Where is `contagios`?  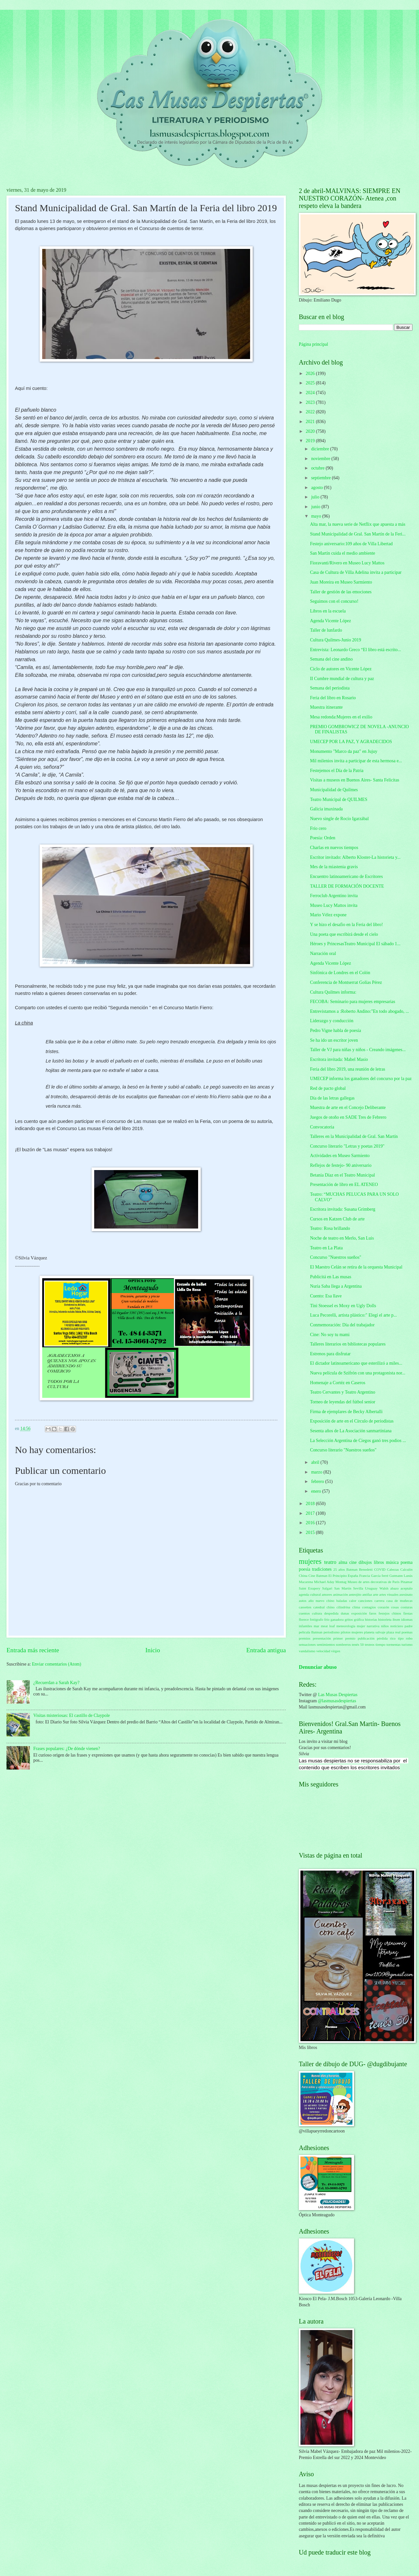
contagios is located at coordinates (369, 1607).